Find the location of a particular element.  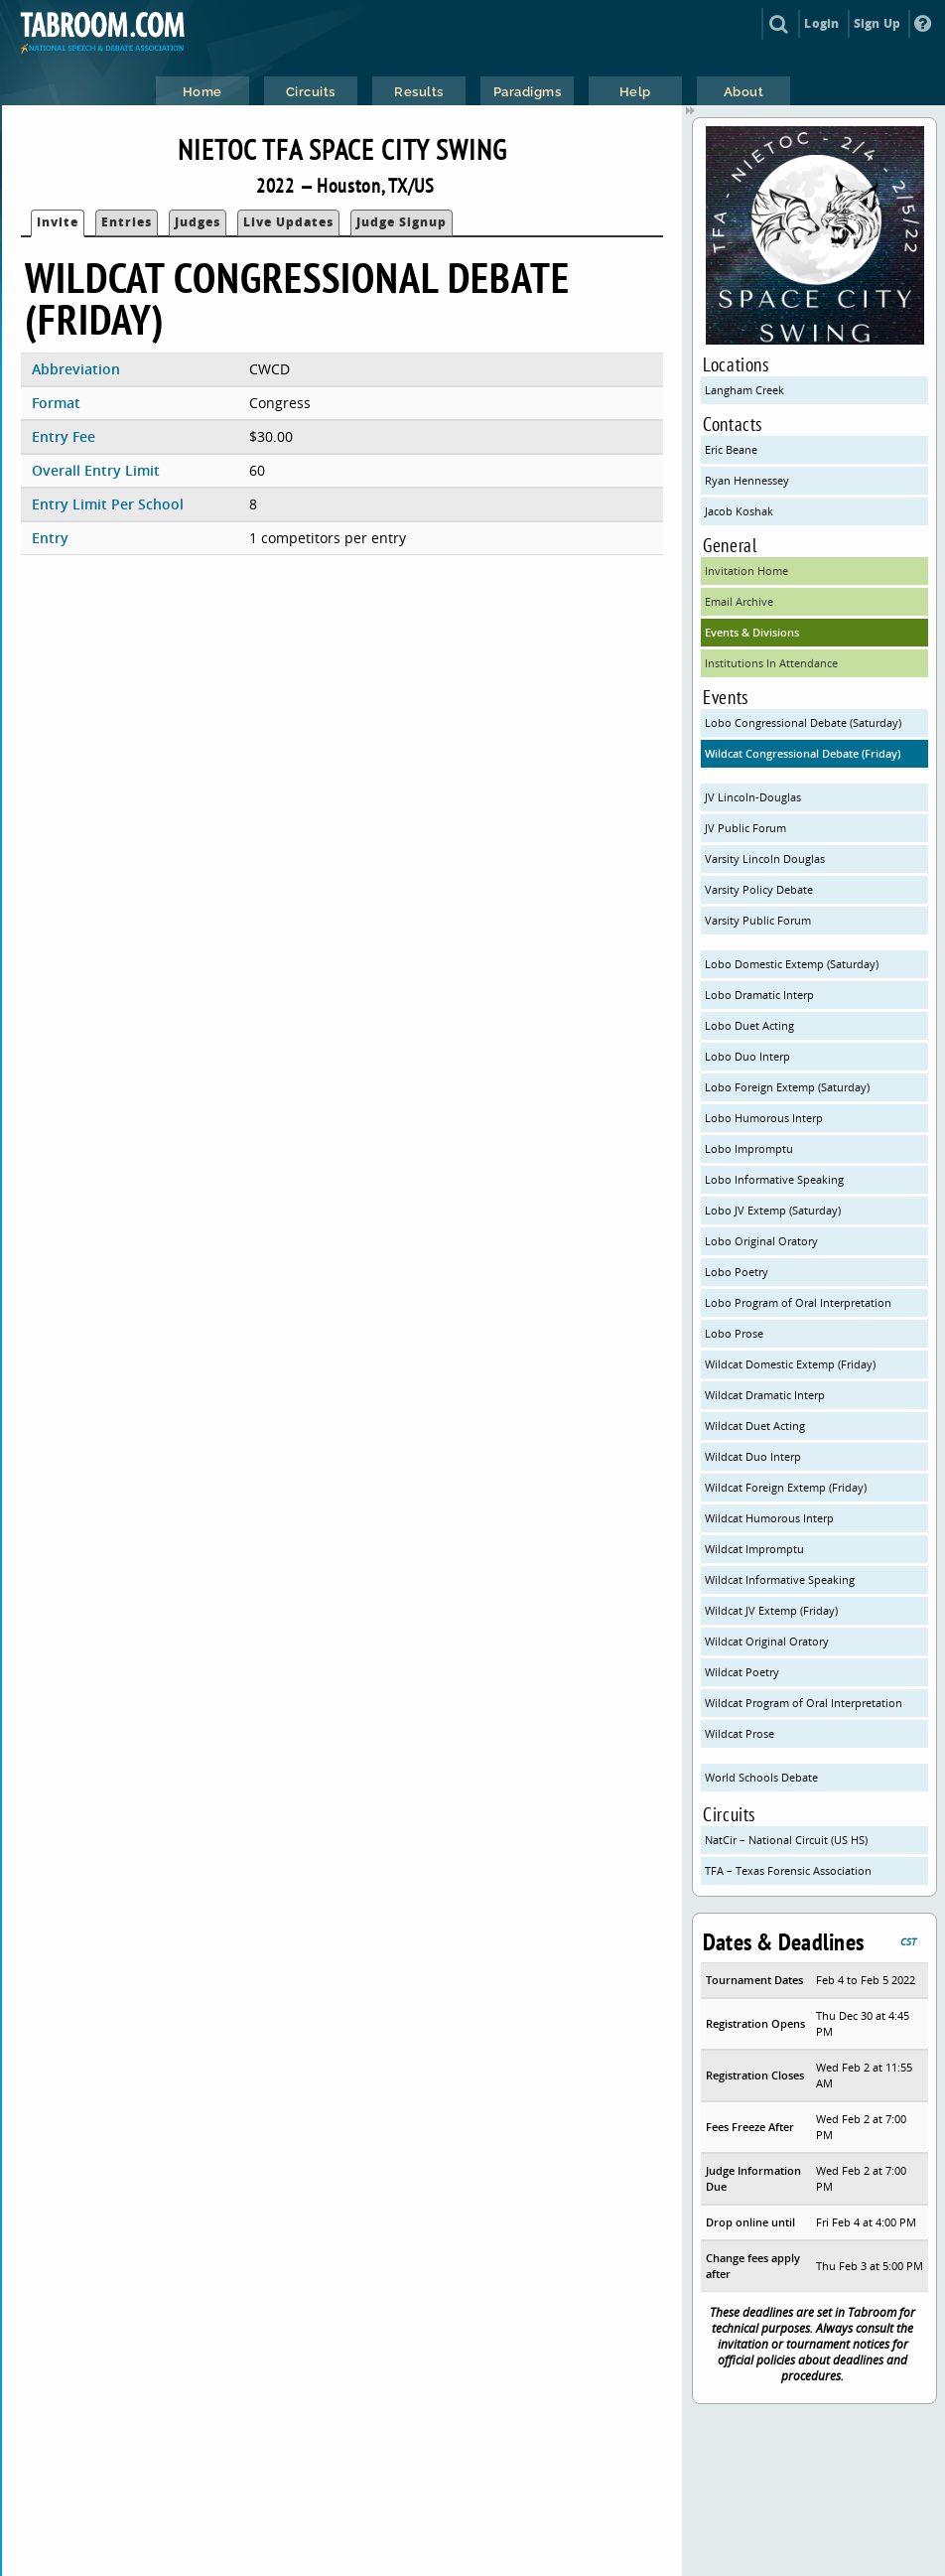

Judge Signup is located at coordinates (401, 222).